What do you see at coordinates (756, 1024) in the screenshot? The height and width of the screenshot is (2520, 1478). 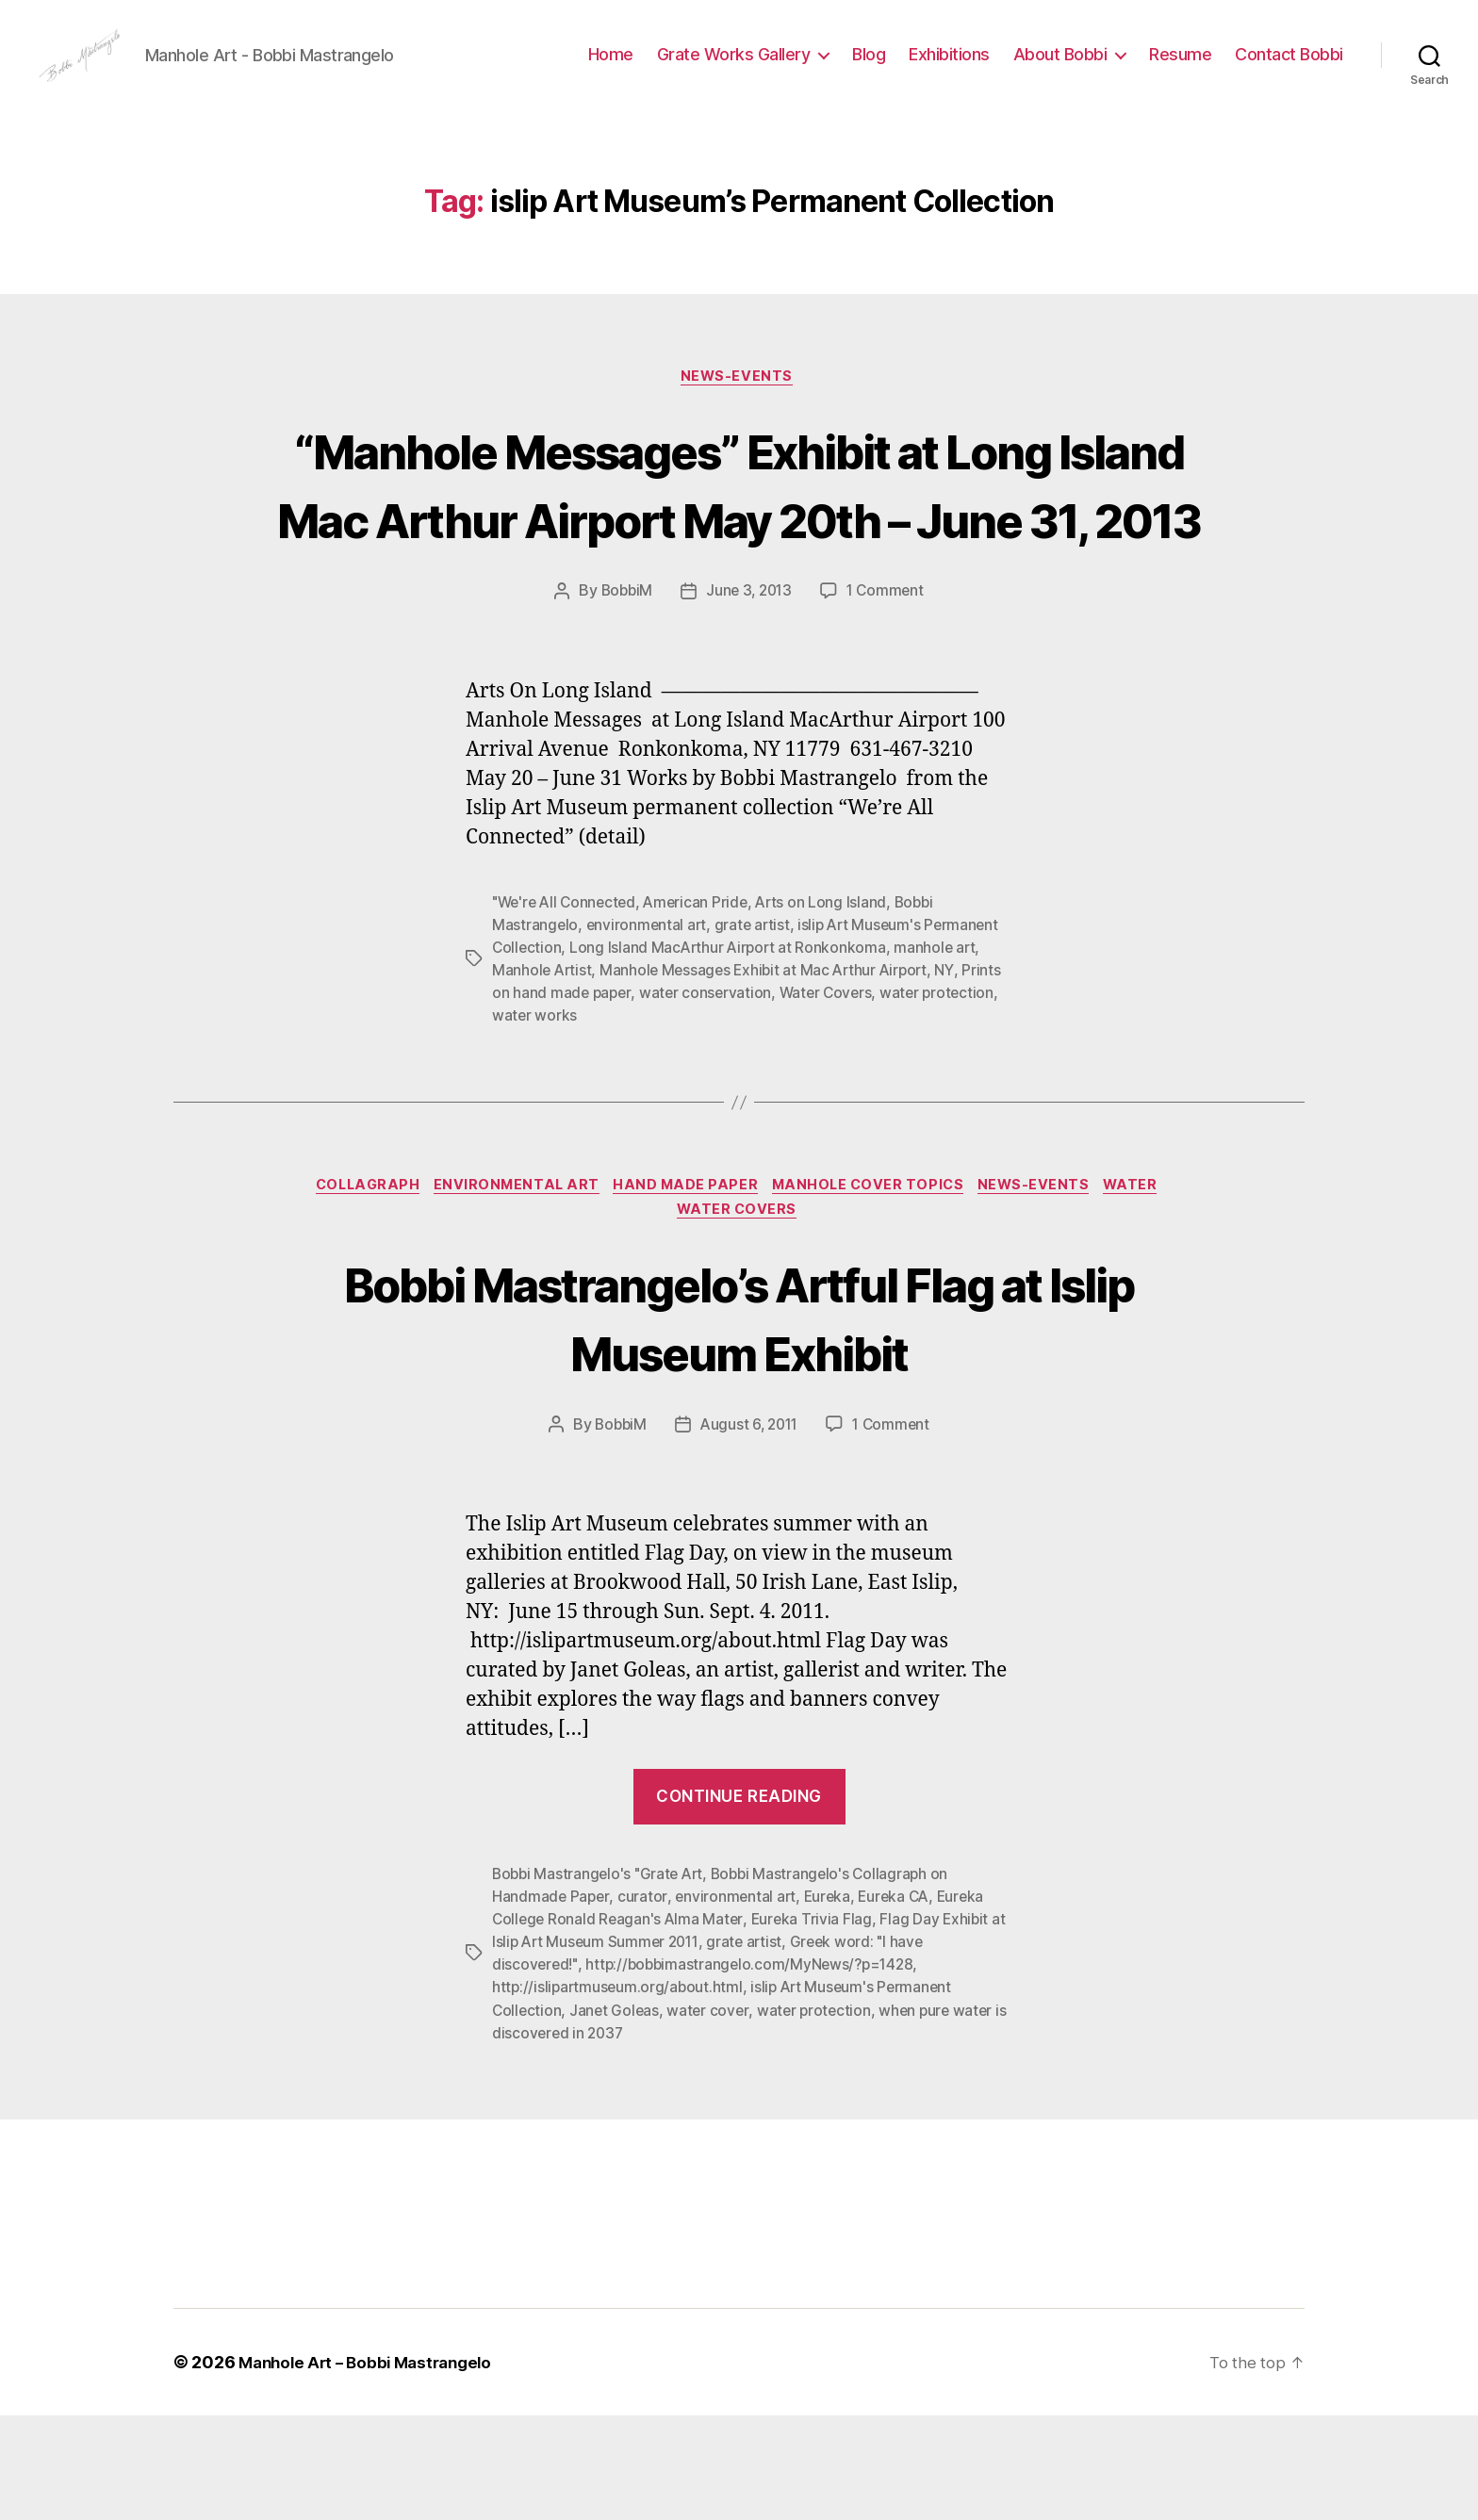 I see `grate artist` at bounding box center [756, 1024].